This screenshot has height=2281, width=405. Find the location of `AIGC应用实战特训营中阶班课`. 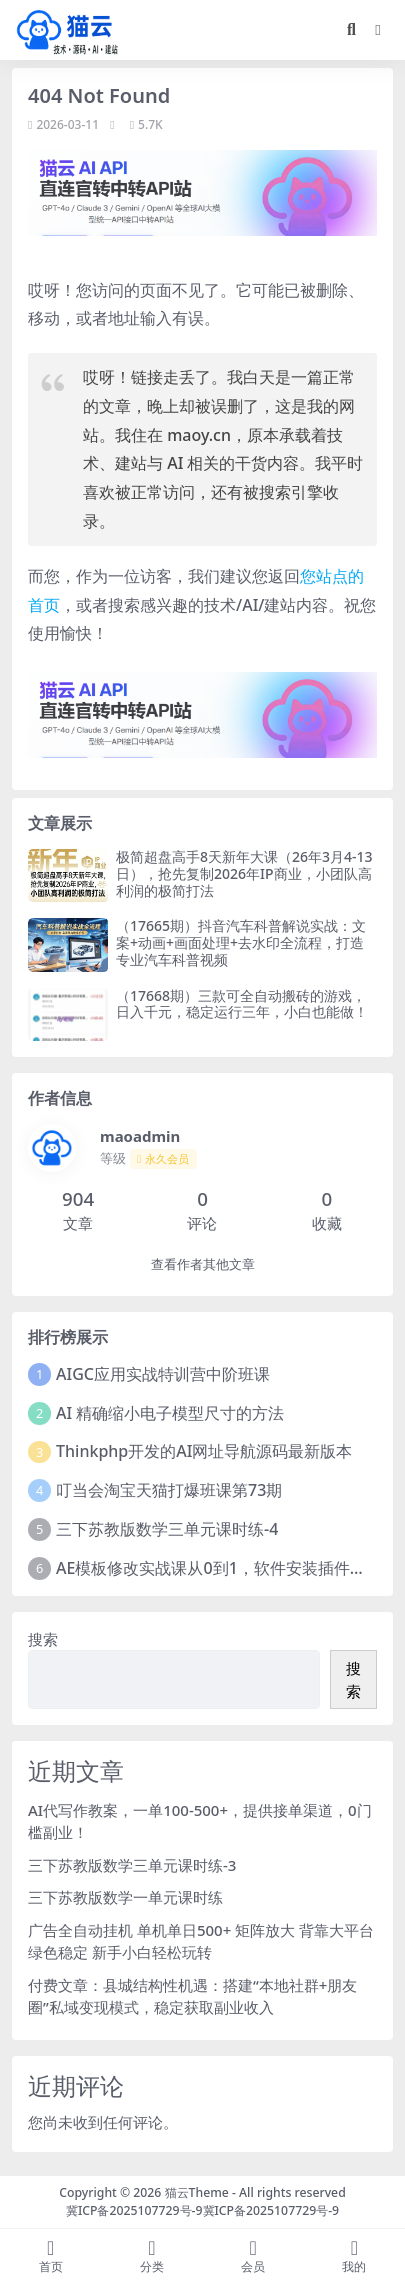

AIGC应用实战特训营中阶班课 is located at coordinates (163, 1374).